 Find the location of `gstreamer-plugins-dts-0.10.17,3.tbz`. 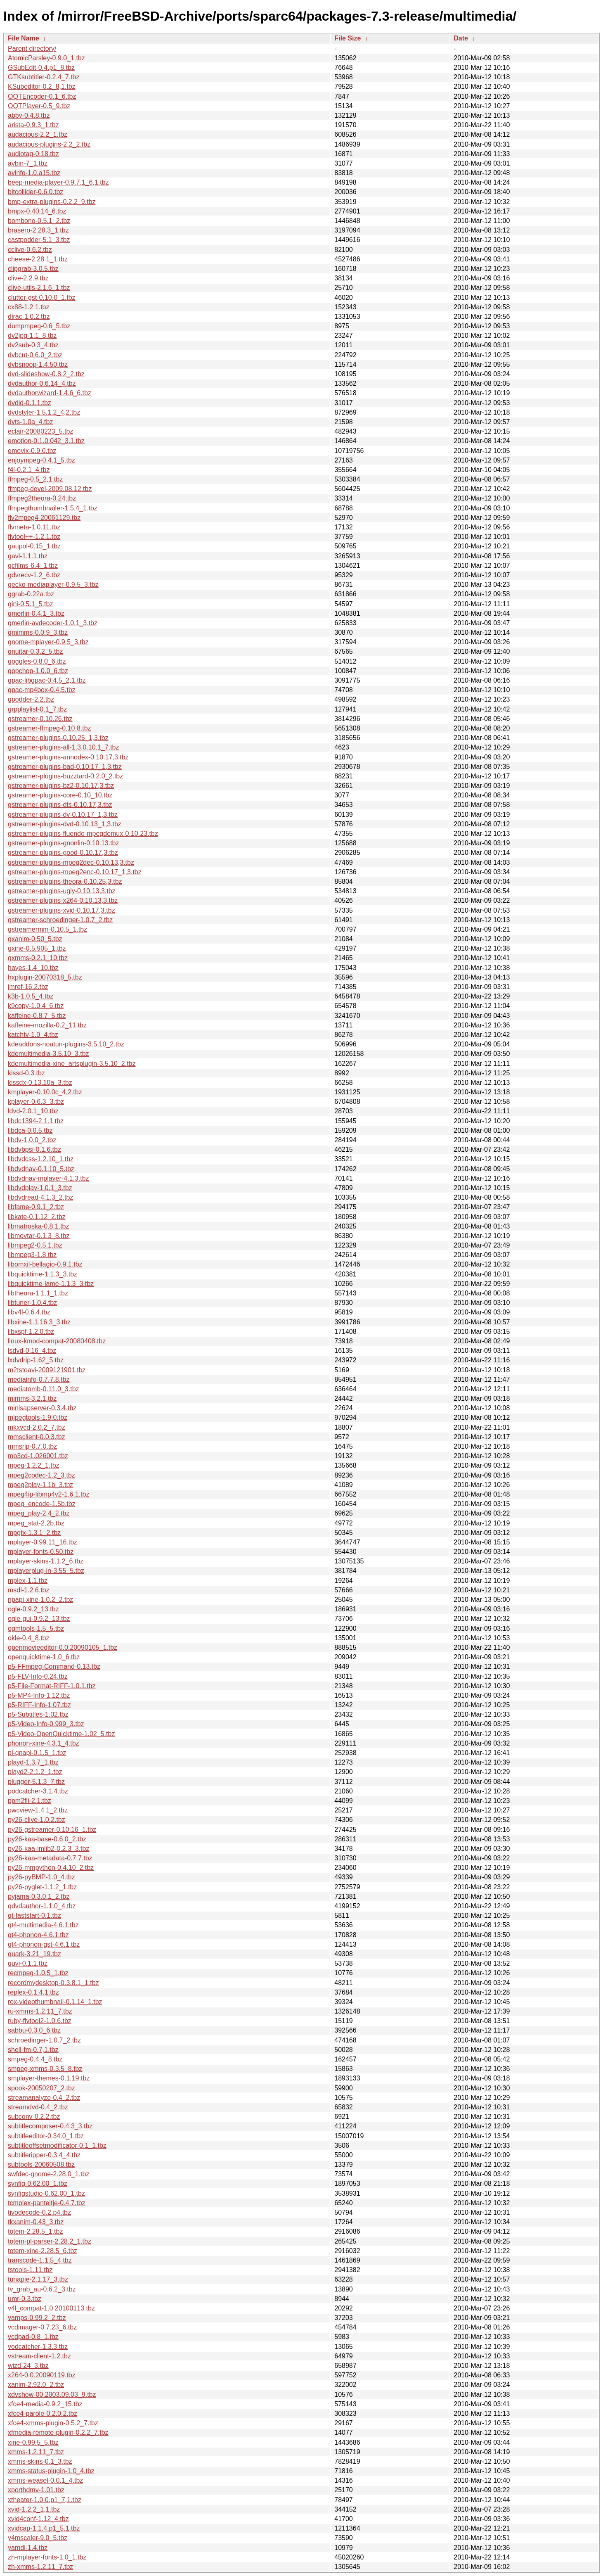

gstreamer-plugins-dts-0.10.17,3.tbz is located at coordinates (60, 804).